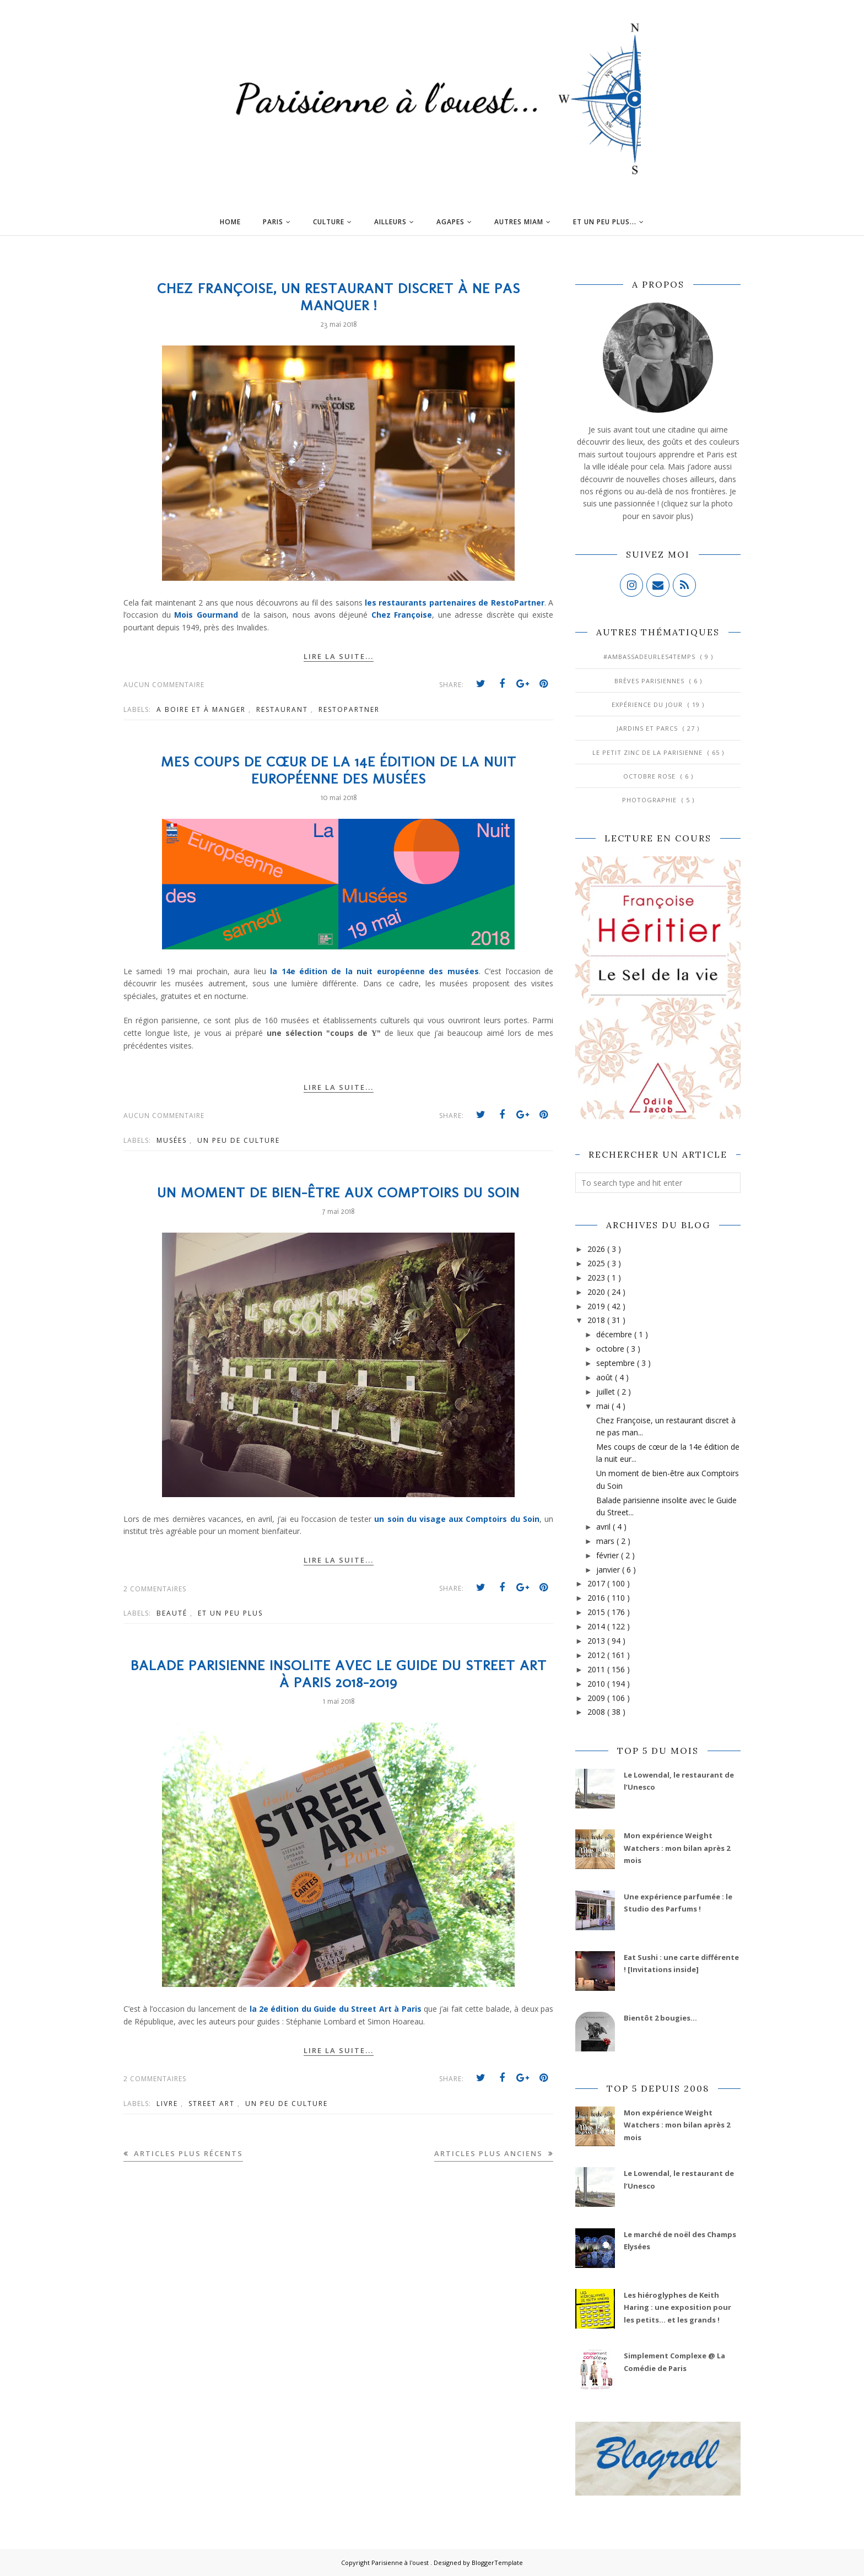  Describe the element at coordinates (187, 2153) in the screenshot. I see `Articles plus récents` at that location.